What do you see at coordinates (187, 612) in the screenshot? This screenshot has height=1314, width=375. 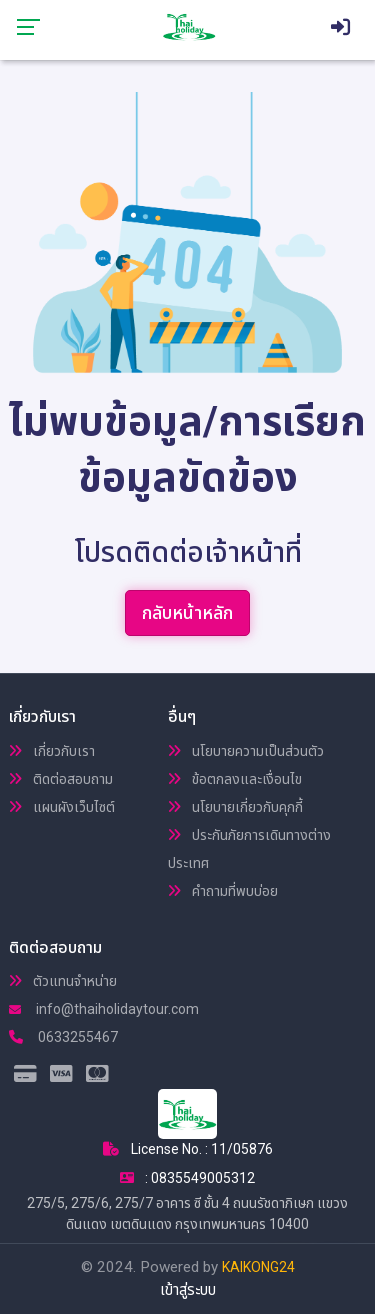 I see `กลับหน้าหลัก` at bounding box center [187, 612].